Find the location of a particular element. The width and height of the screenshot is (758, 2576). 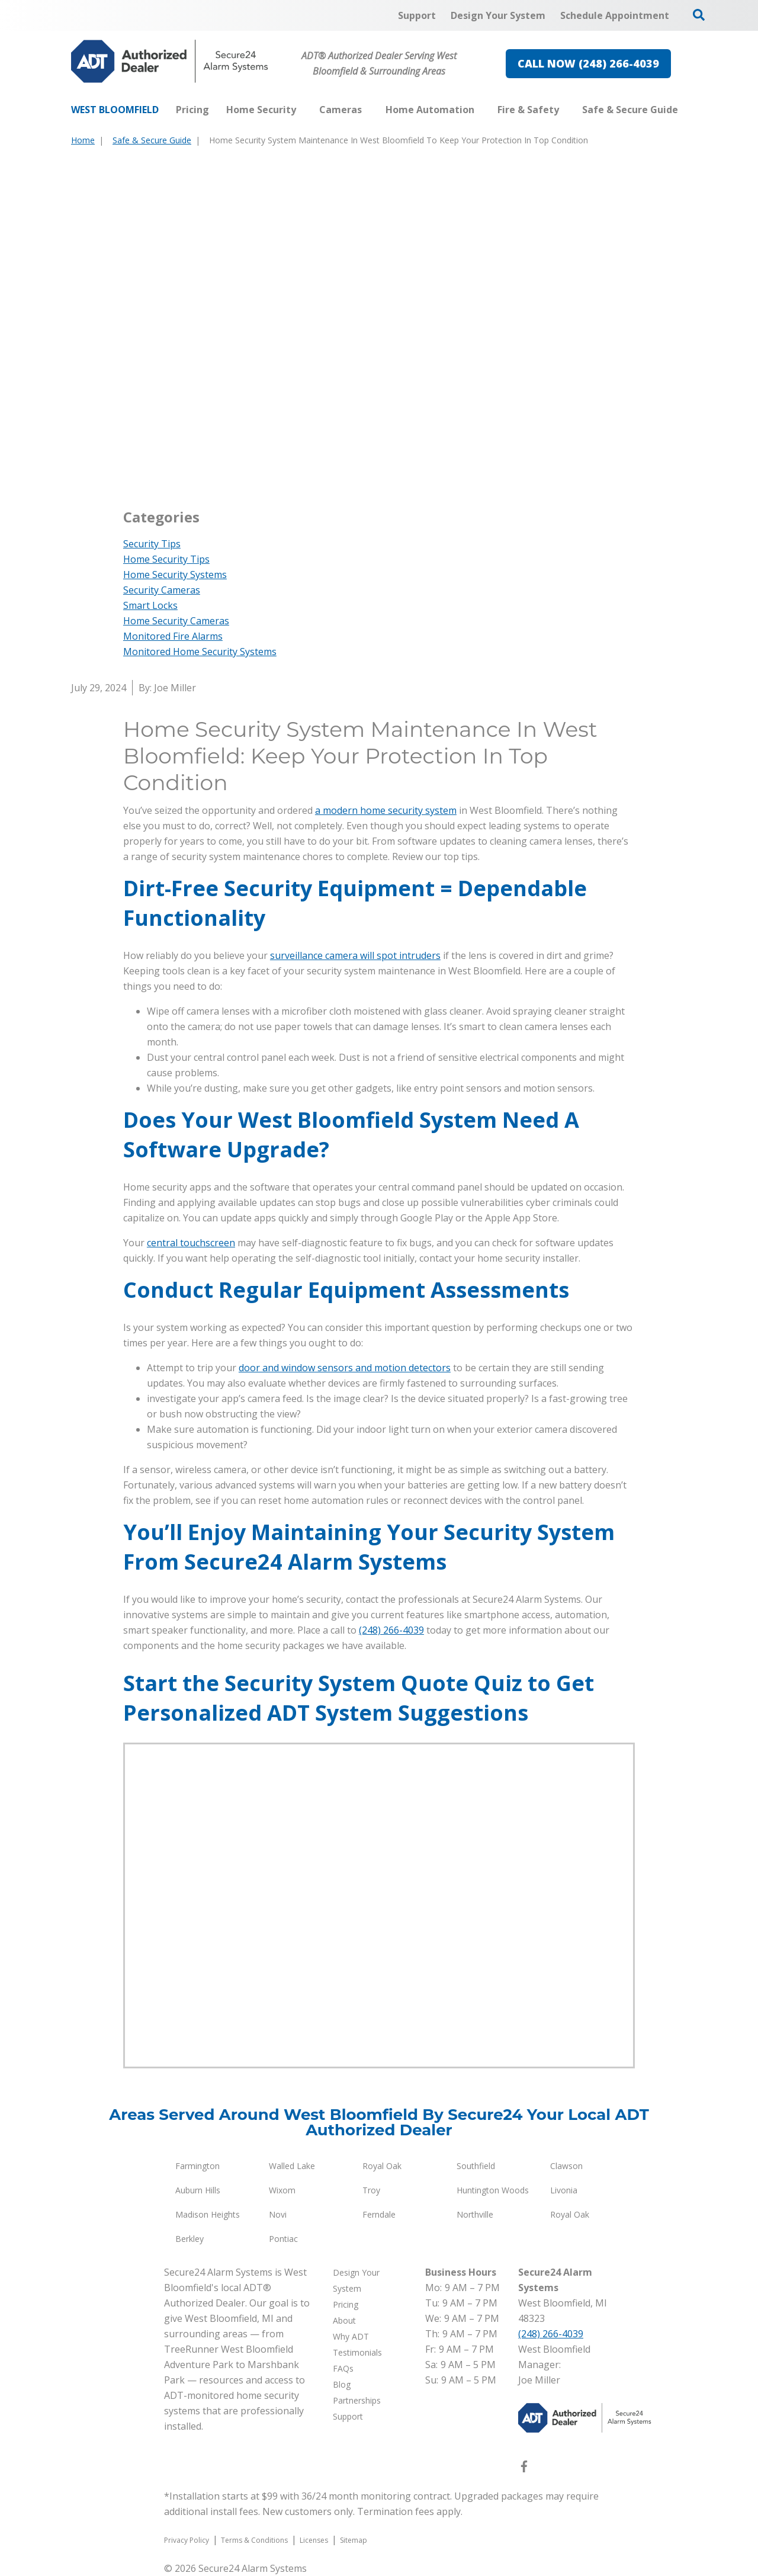

Ferndale is located at coordinates (379, 2214).